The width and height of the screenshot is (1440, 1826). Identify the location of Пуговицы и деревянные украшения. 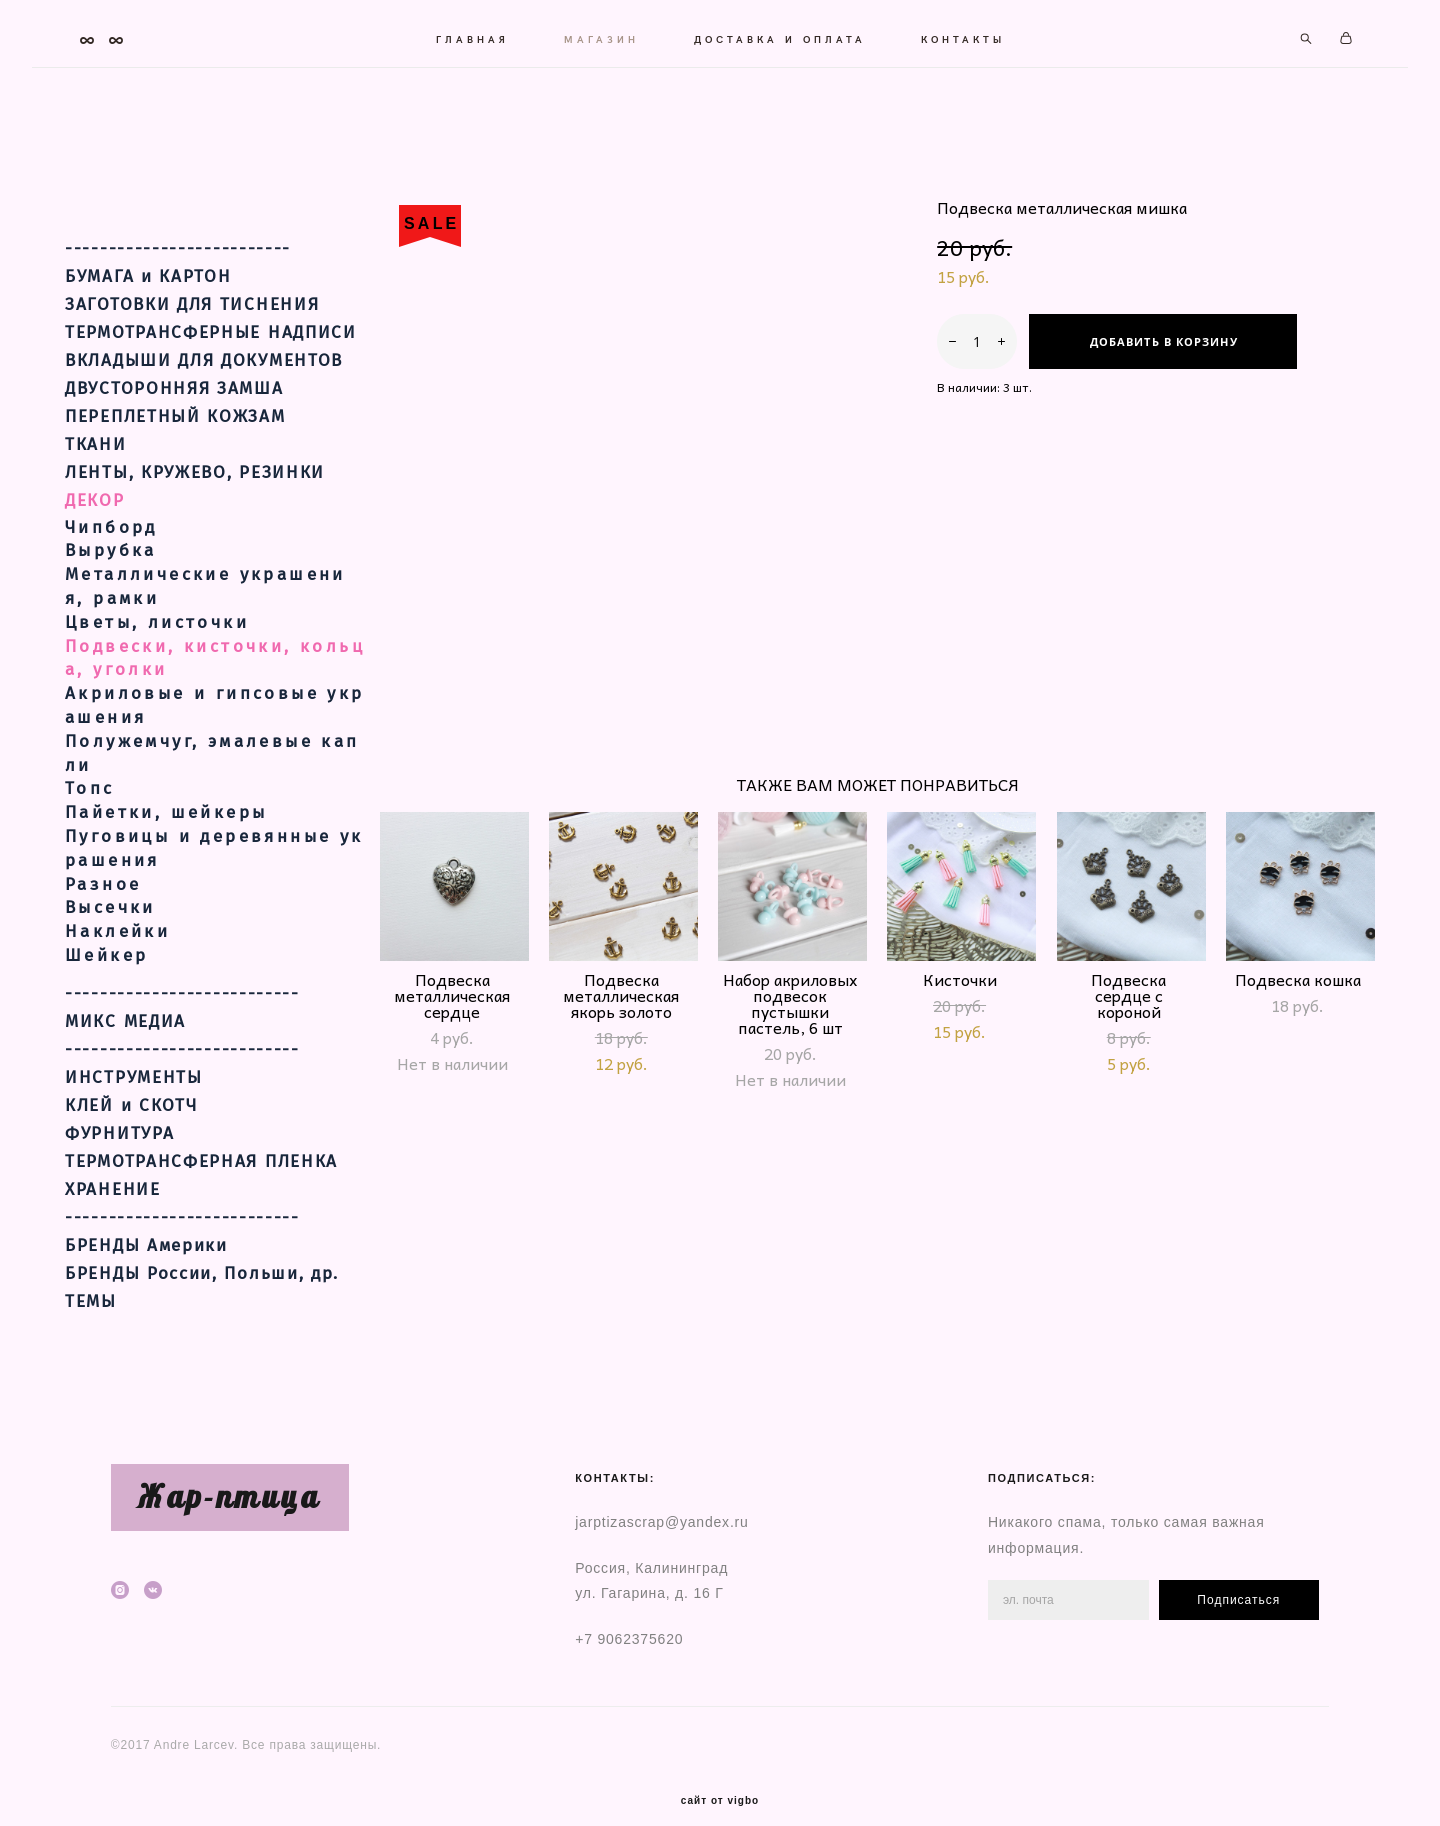
(214, 826).